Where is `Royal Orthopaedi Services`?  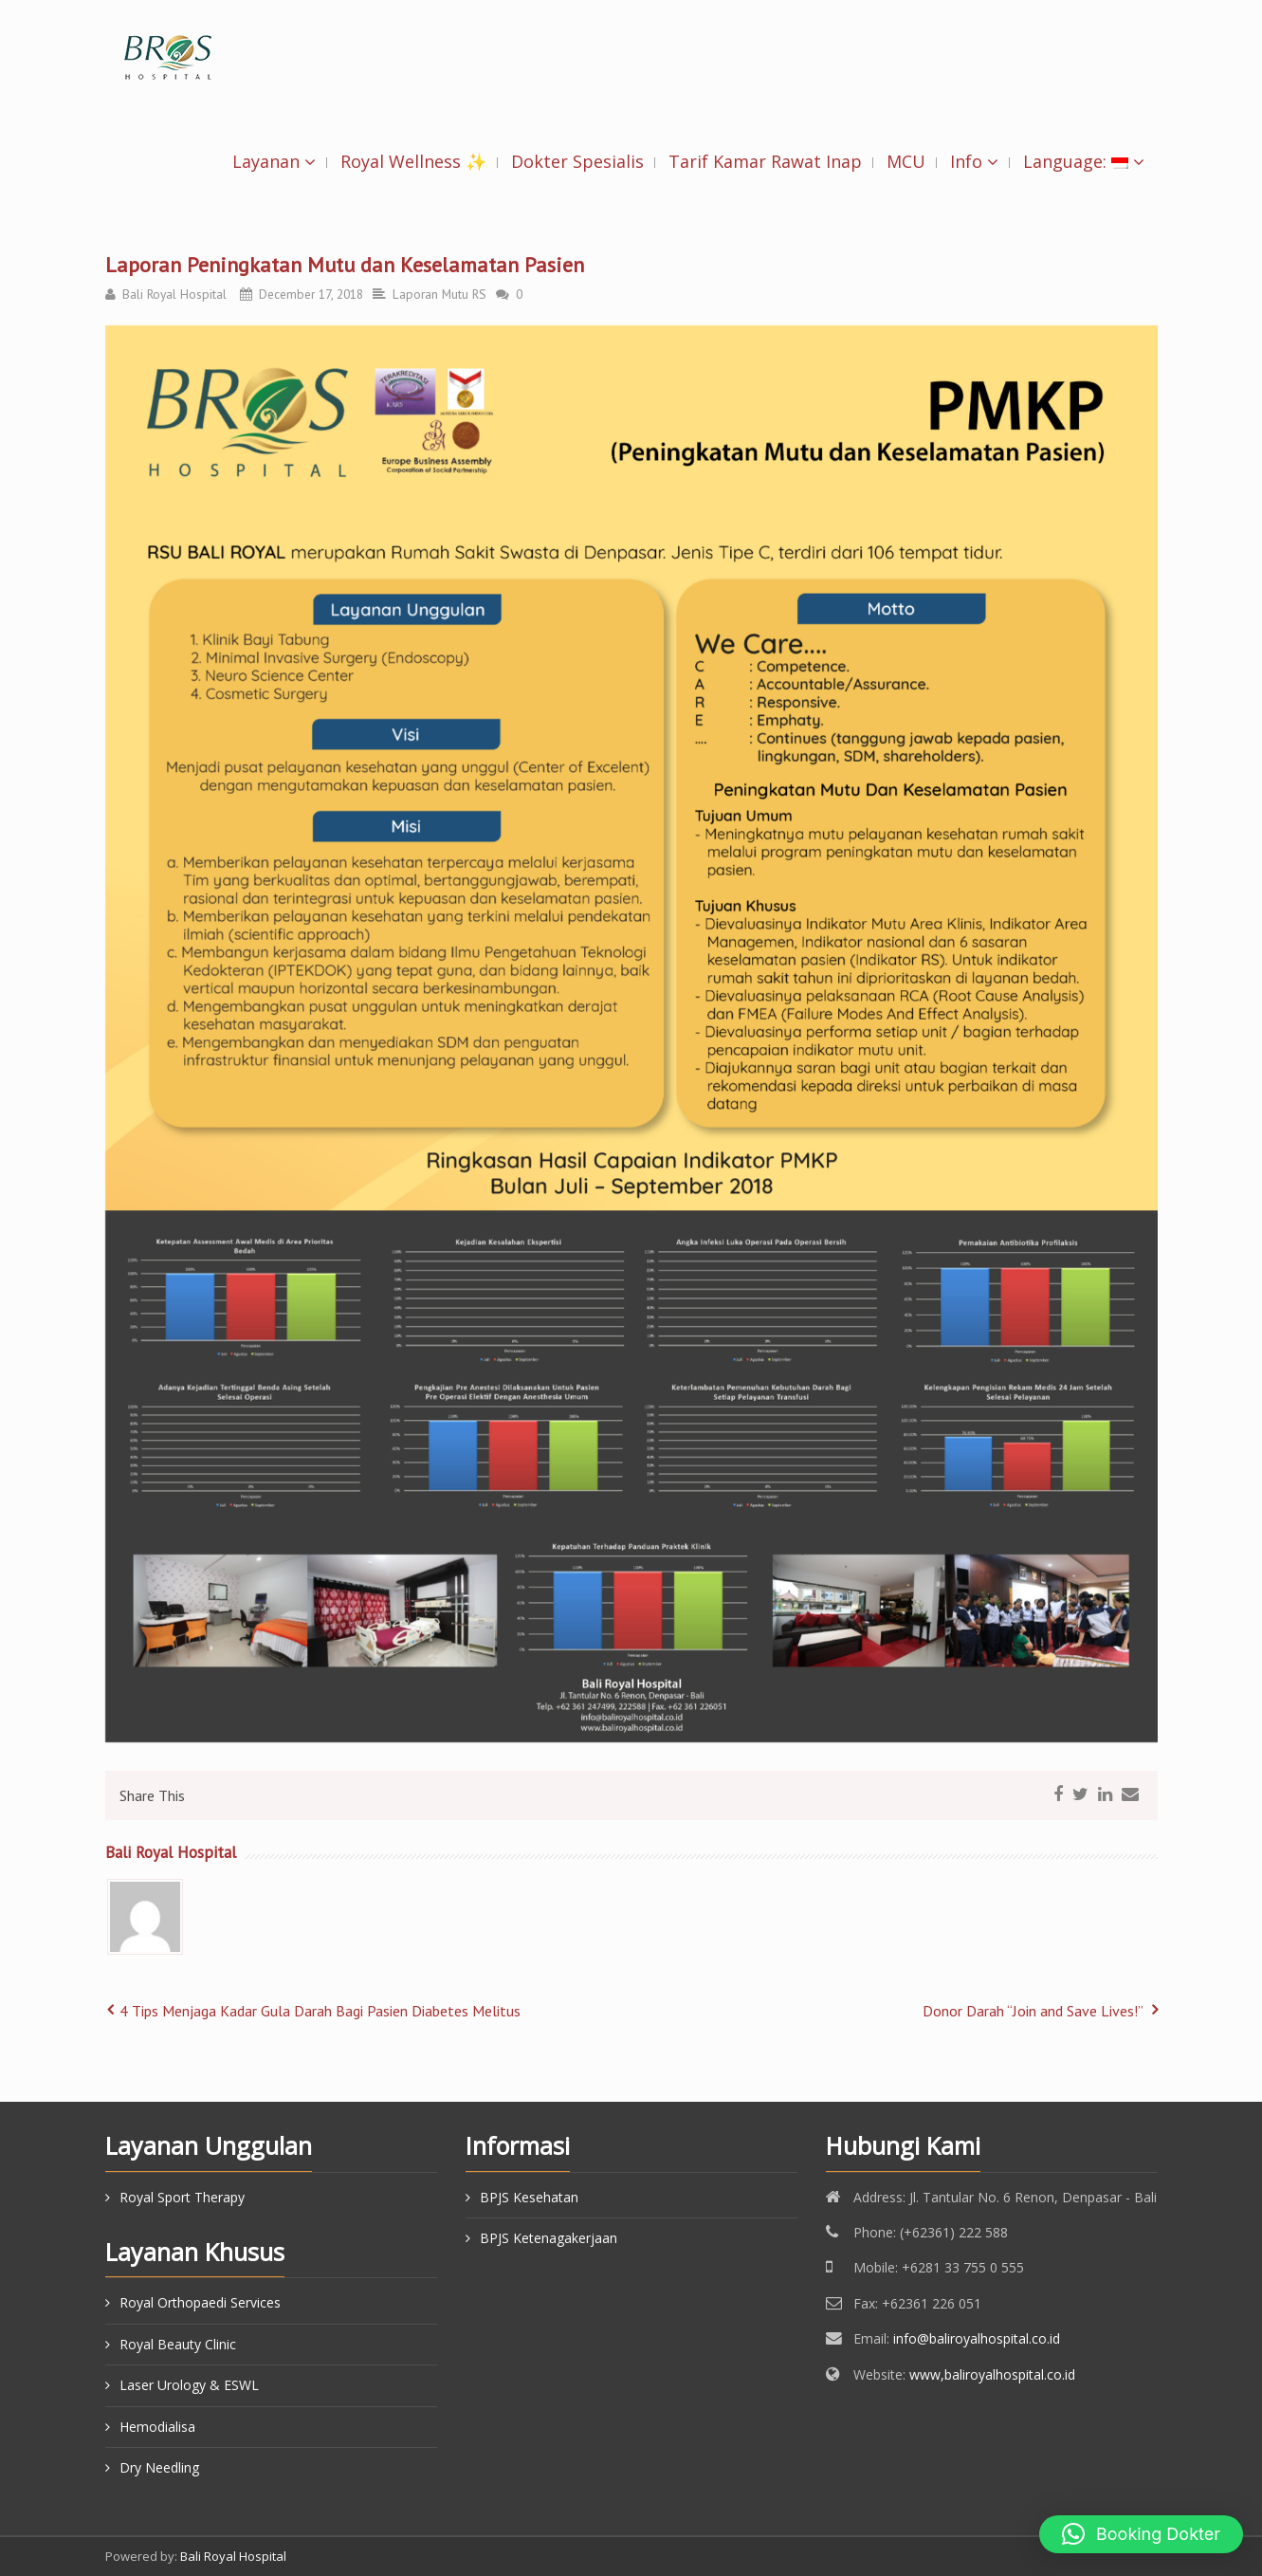
Royal Orthopaedi Services is located at coordinates (200, 2302).